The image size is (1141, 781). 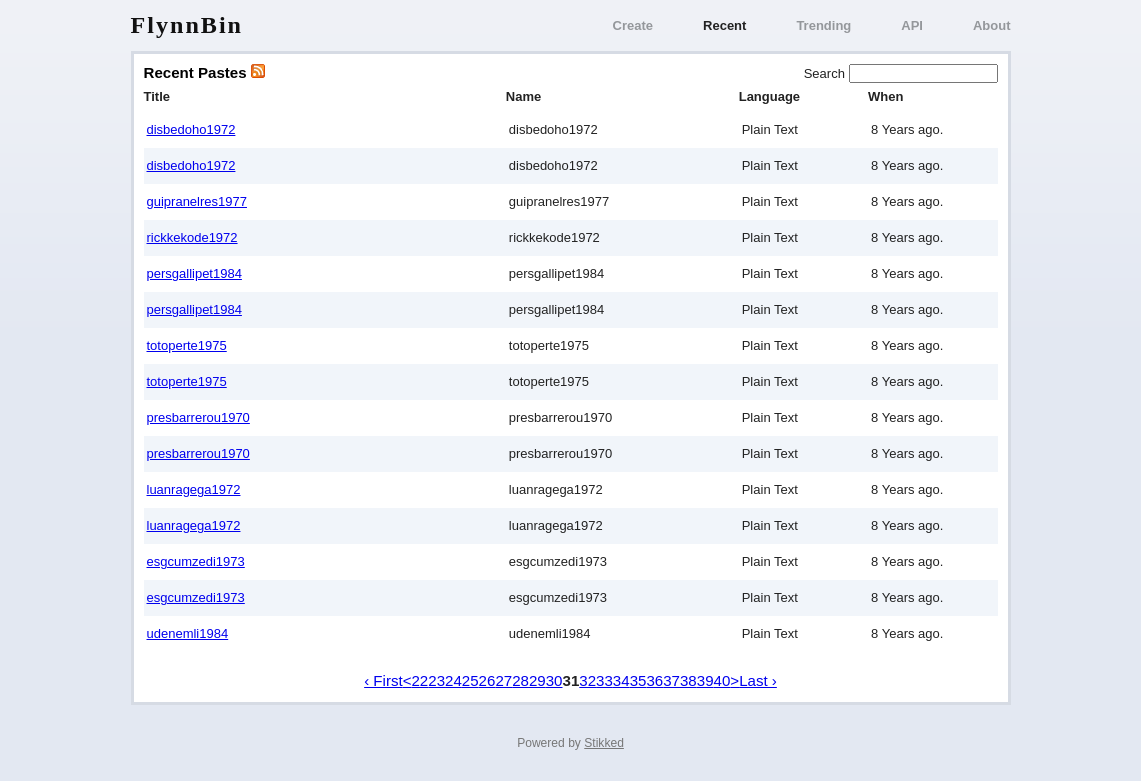 I want to click on 30, so click(x=554, y=680).